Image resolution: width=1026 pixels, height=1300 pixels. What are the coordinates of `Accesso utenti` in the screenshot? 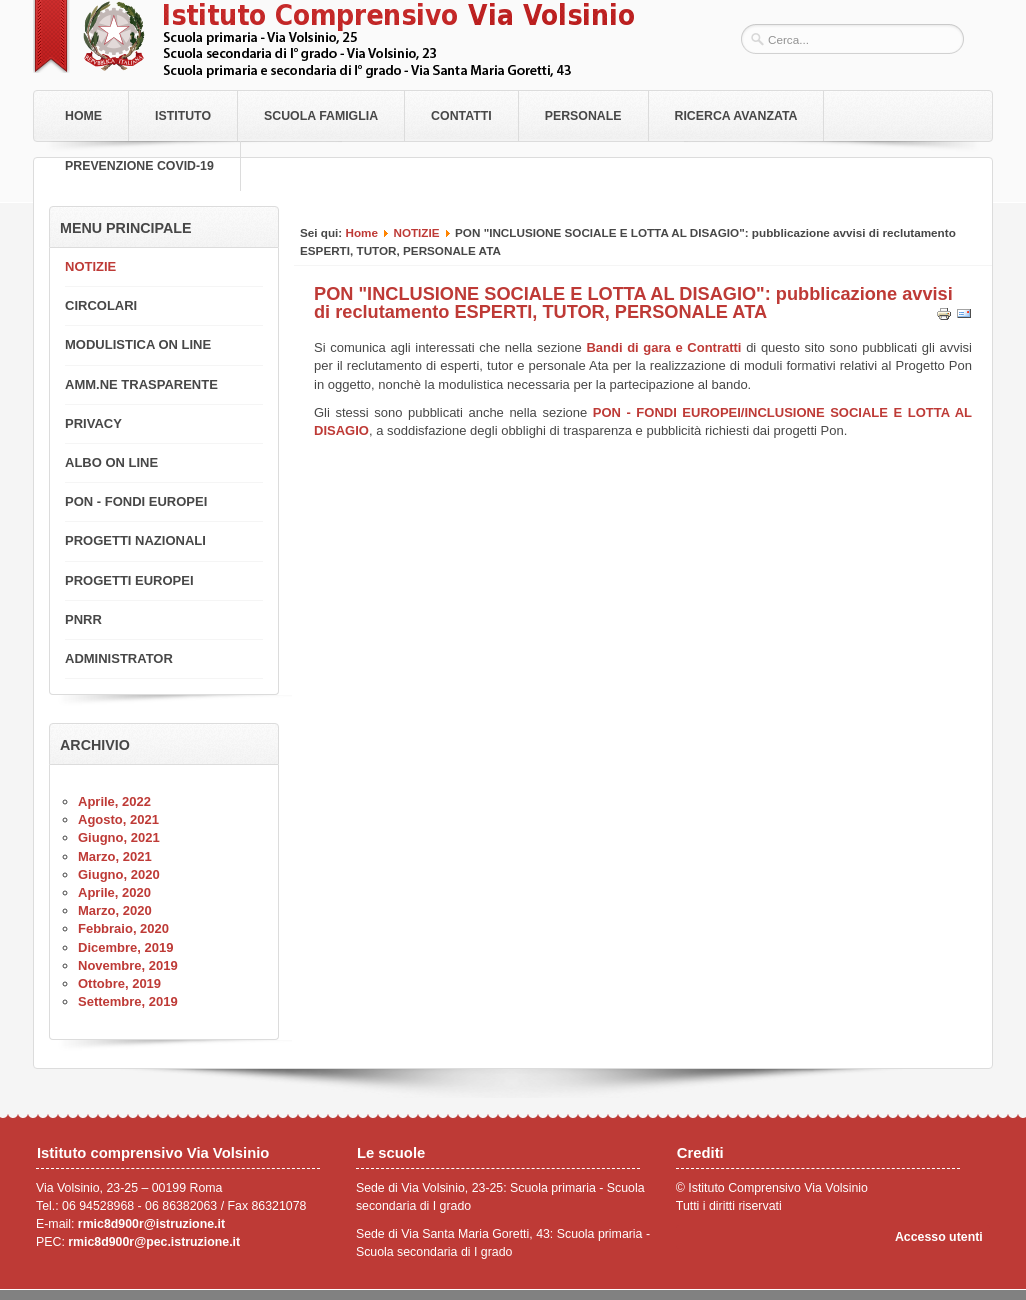 It's located at (939, 1237).